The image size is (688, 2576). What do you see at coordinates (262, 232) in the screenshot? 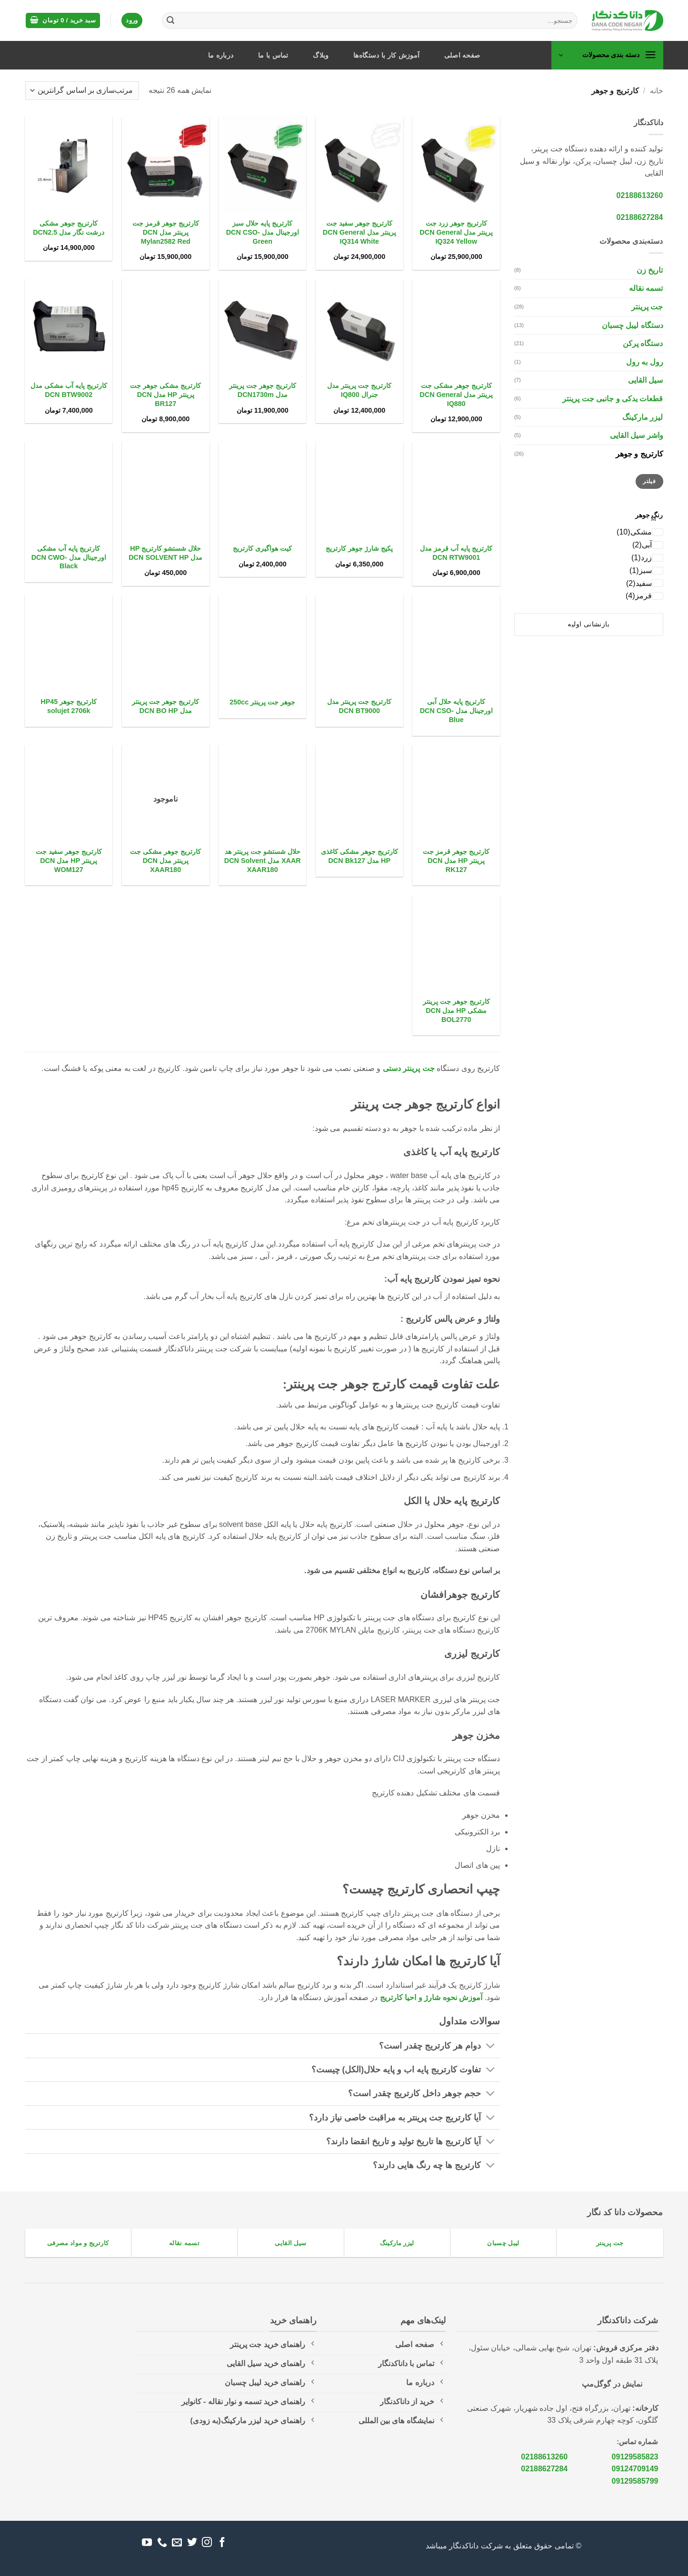
I see `کارتریج پایه حلال سبز اورجینال مدل DCN CSO-Green` at bounding box center [262, 232].